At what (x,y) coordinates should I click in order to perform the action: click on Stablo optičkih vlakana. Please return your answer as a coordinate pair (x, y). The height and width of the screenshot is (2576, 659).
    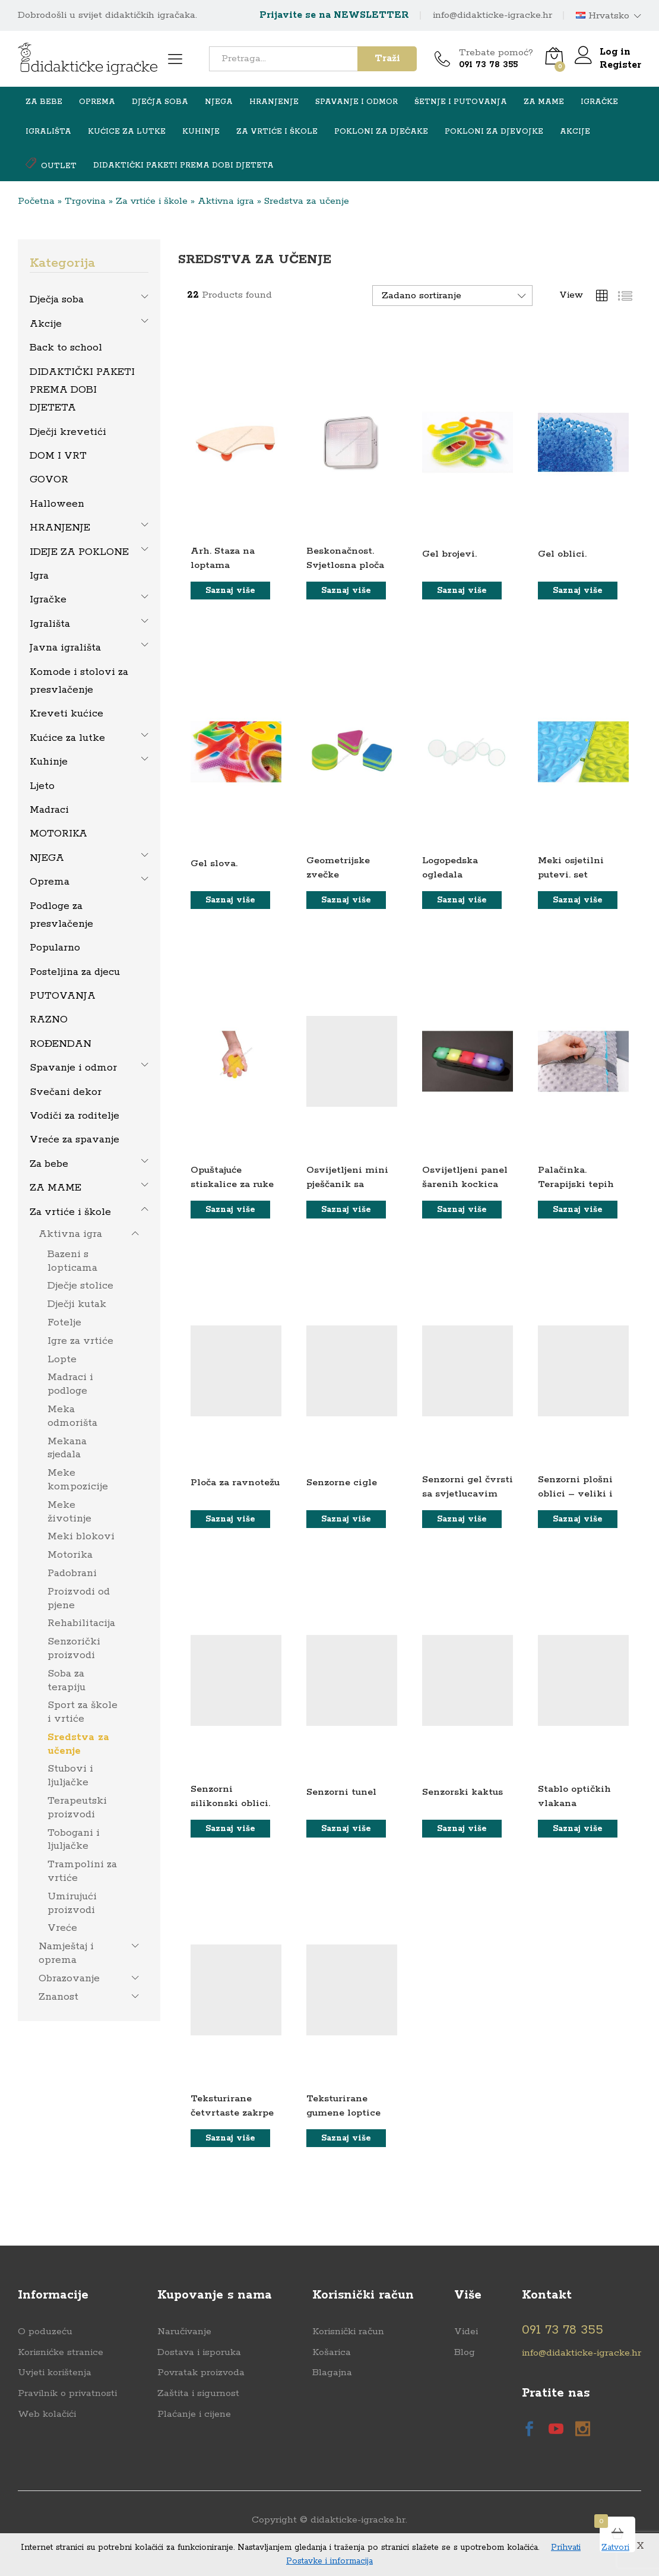
    Looking at the image, I should click on (574, 1796).